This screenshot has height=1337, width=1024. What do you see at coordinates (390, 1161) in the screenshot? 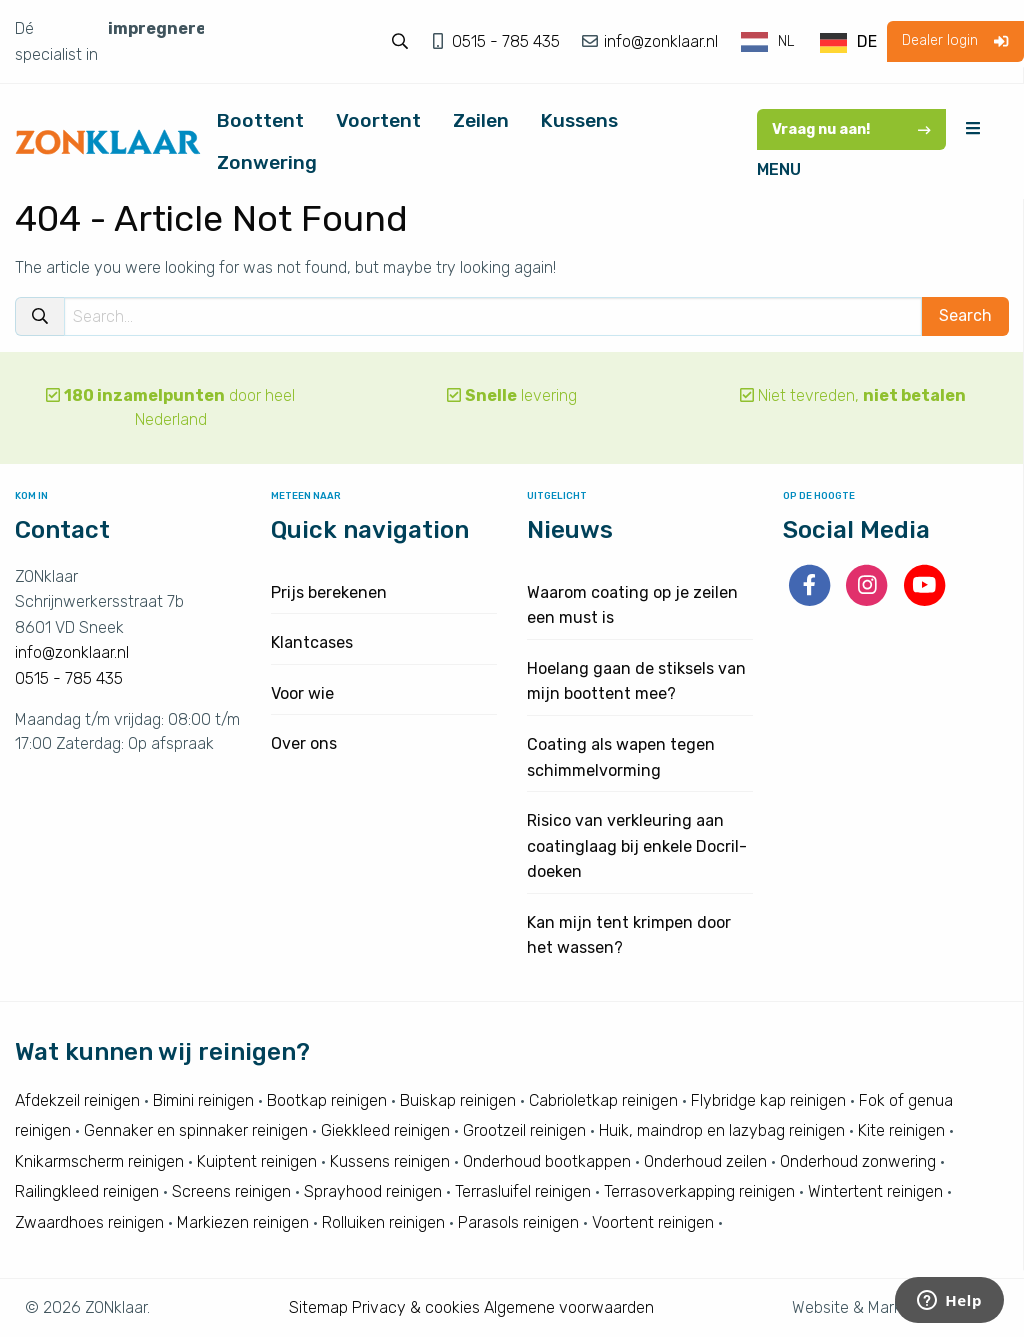
I see `Kussens reinigen` at bounding box center [390, 1161].